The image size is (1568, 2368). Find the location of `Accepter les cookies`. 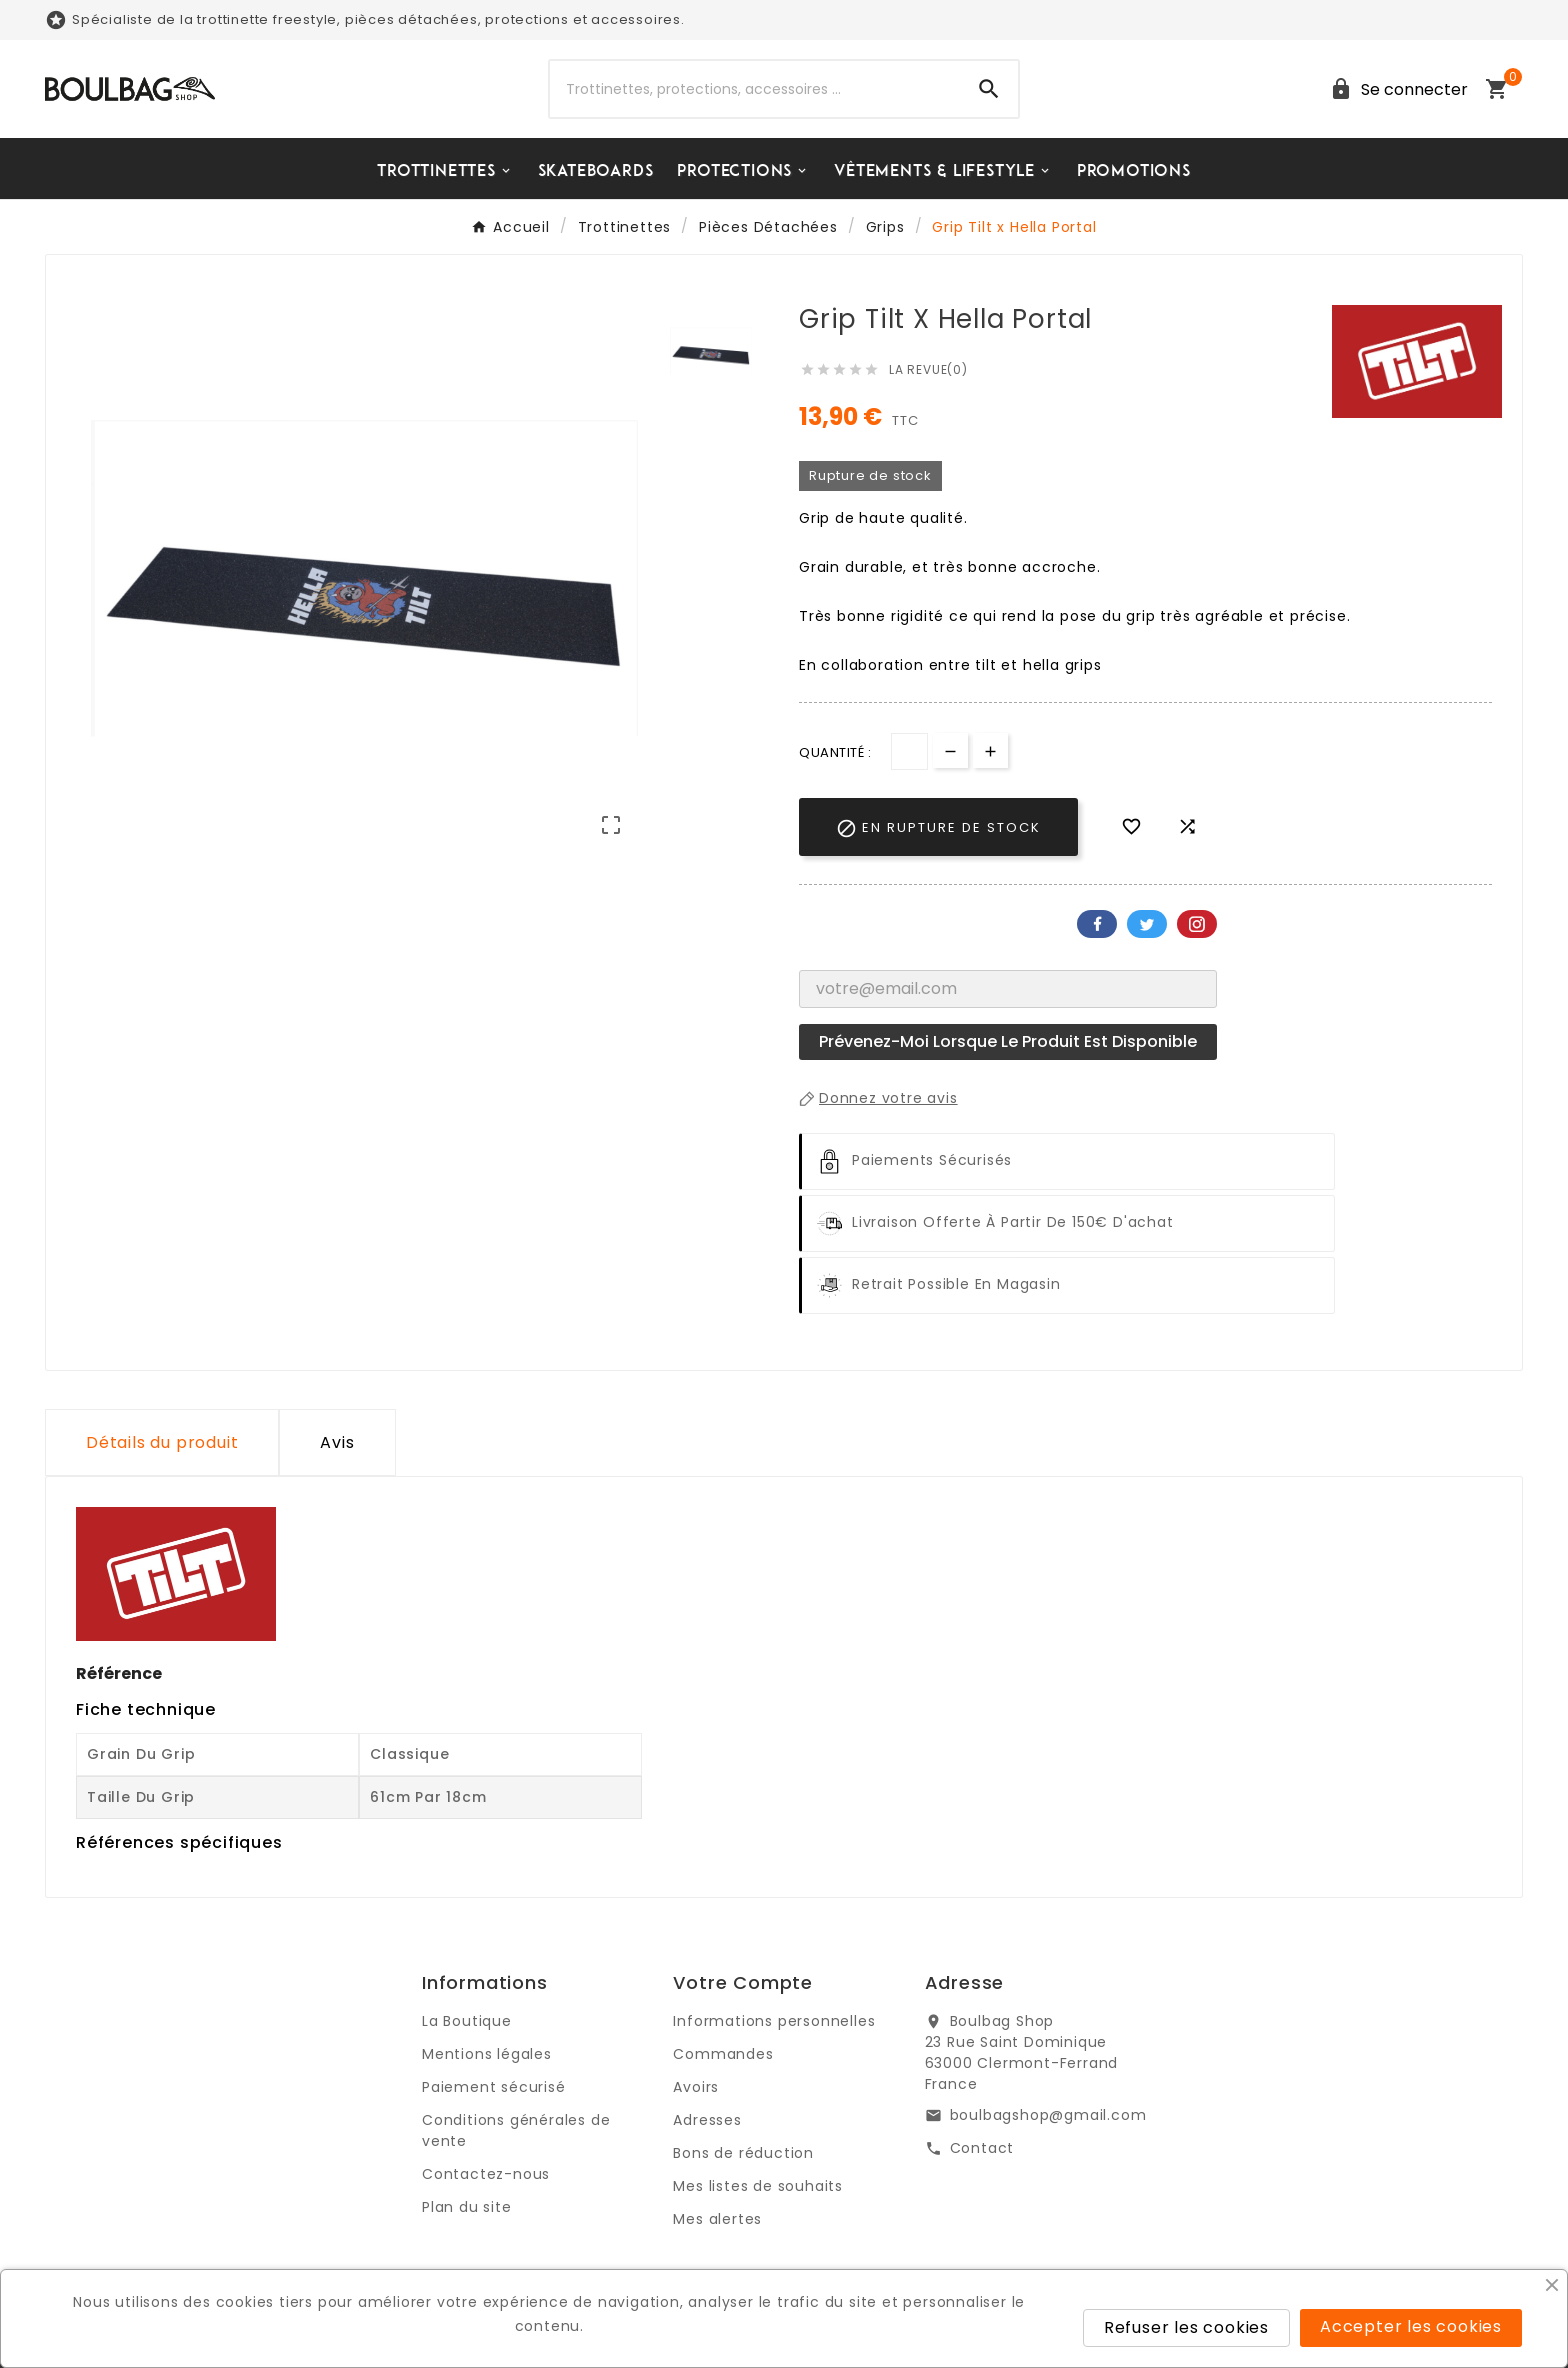

Accepter les cookies is located at coordinates (1411, 2326).